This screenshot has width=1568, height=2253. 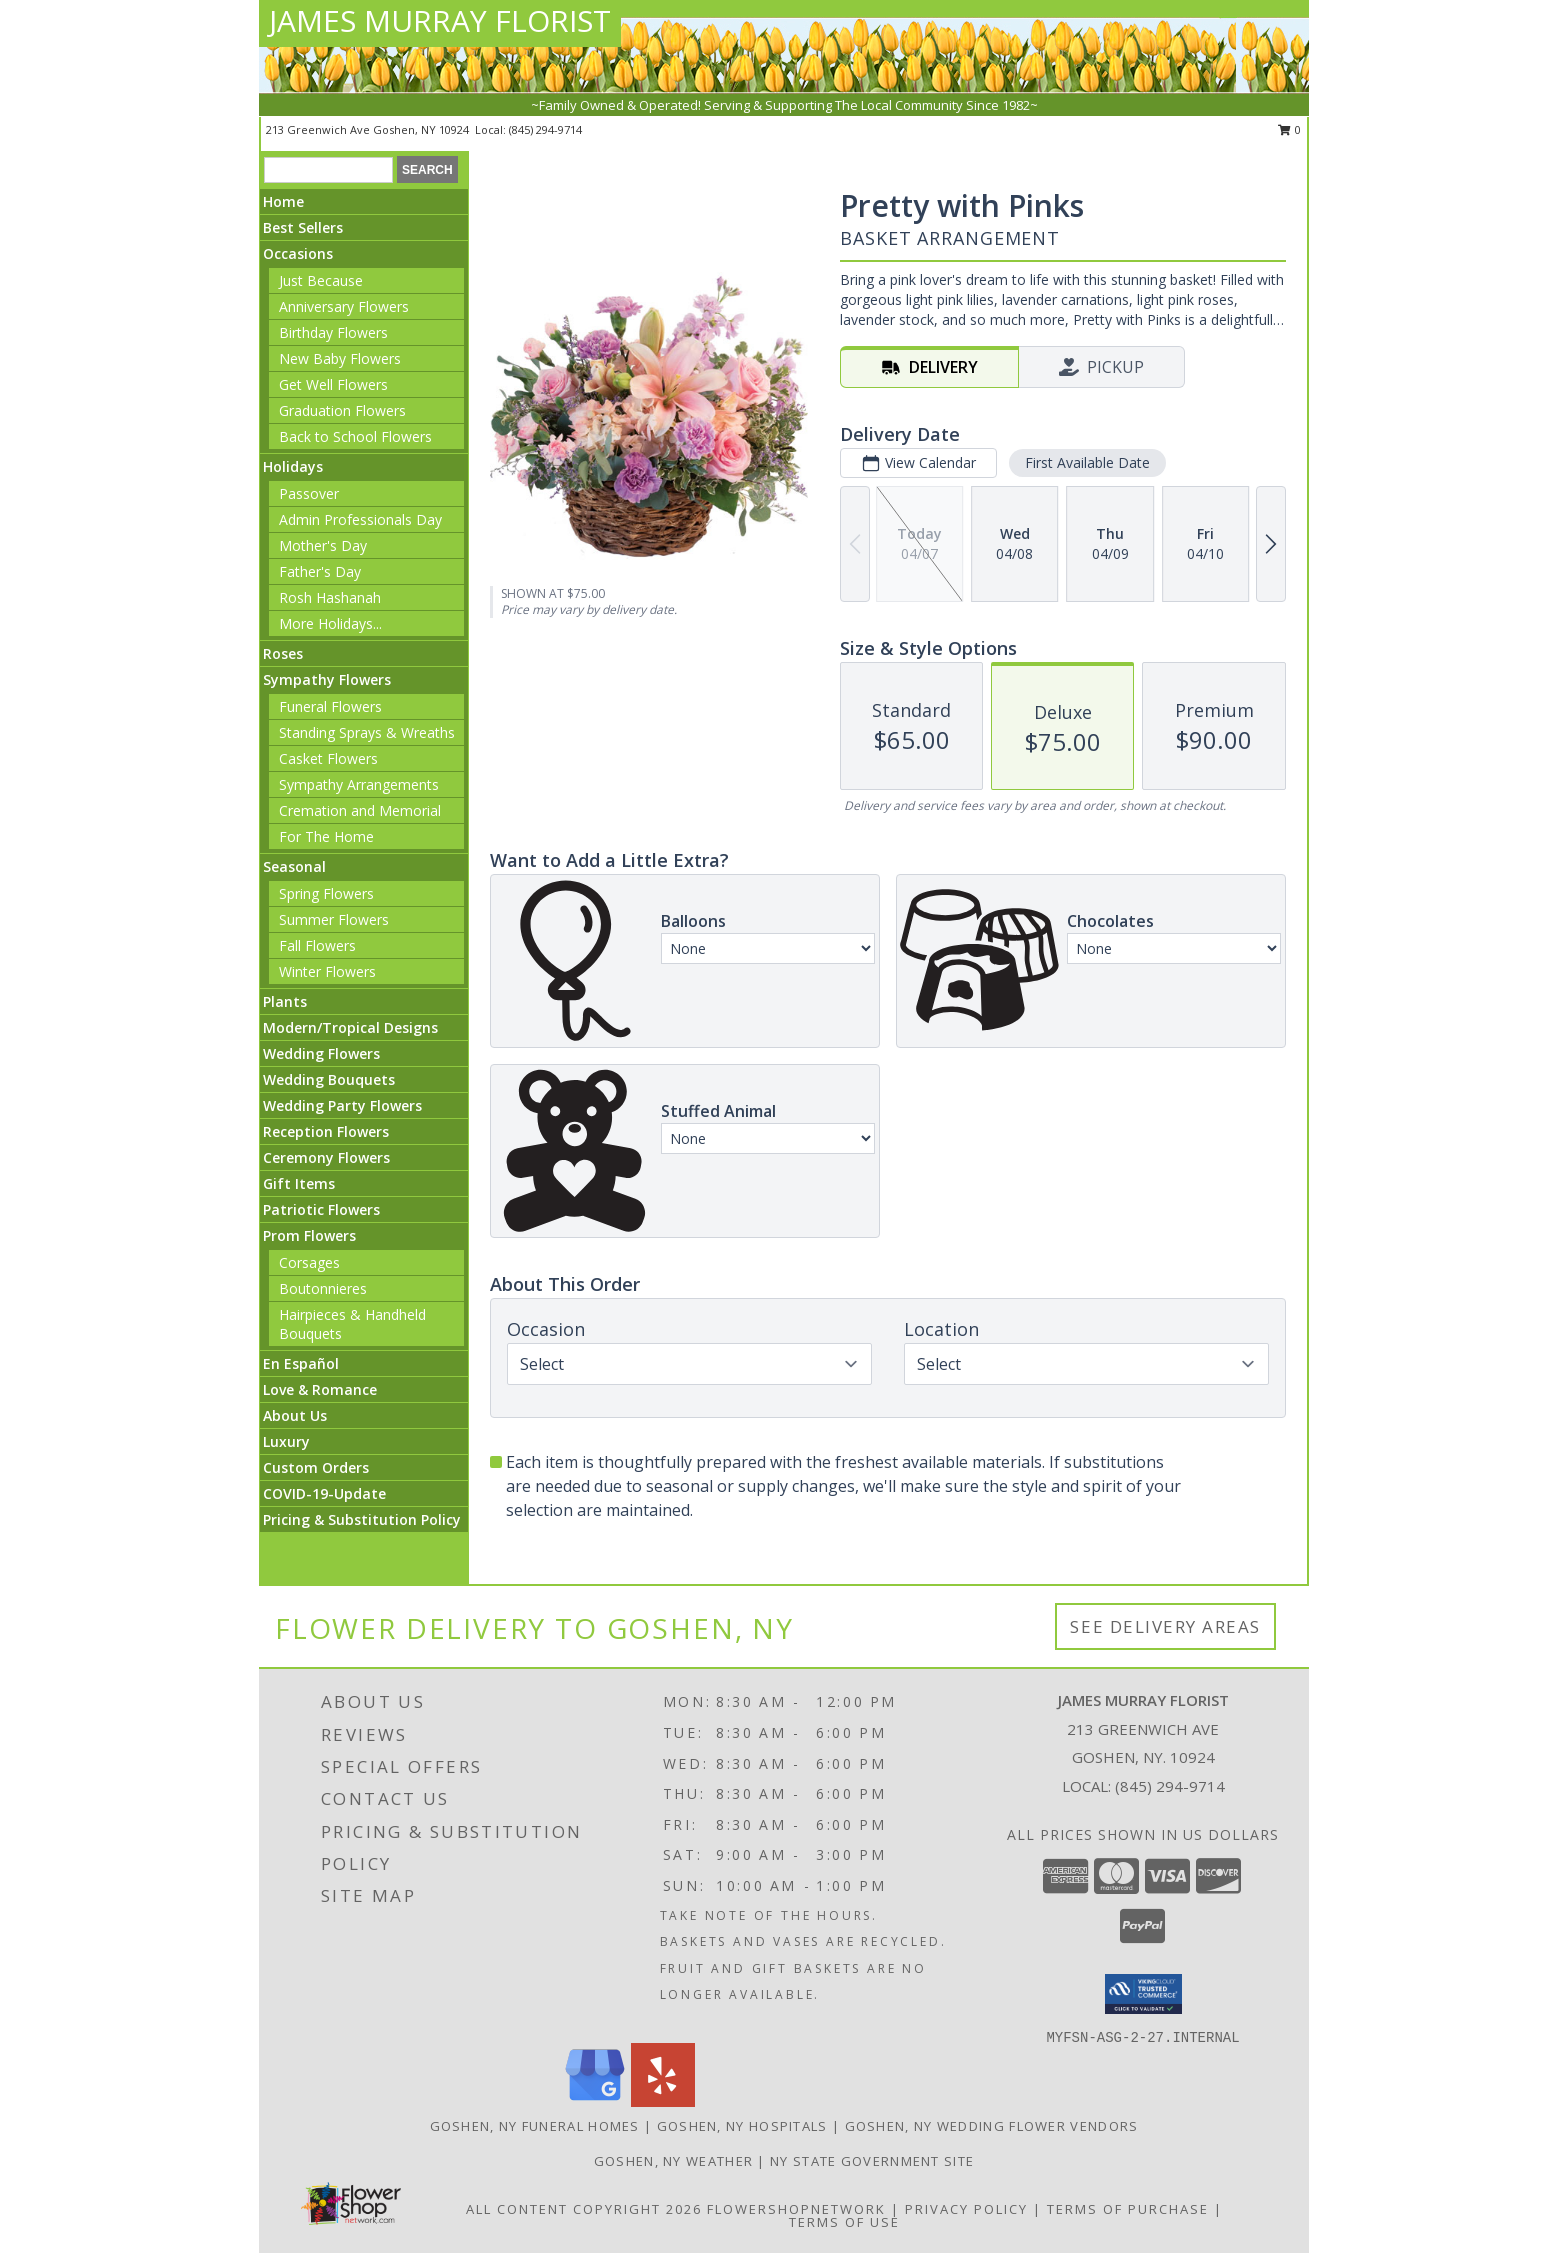 I want to click on COVID-19-Update, so click(x=324, y=1493).